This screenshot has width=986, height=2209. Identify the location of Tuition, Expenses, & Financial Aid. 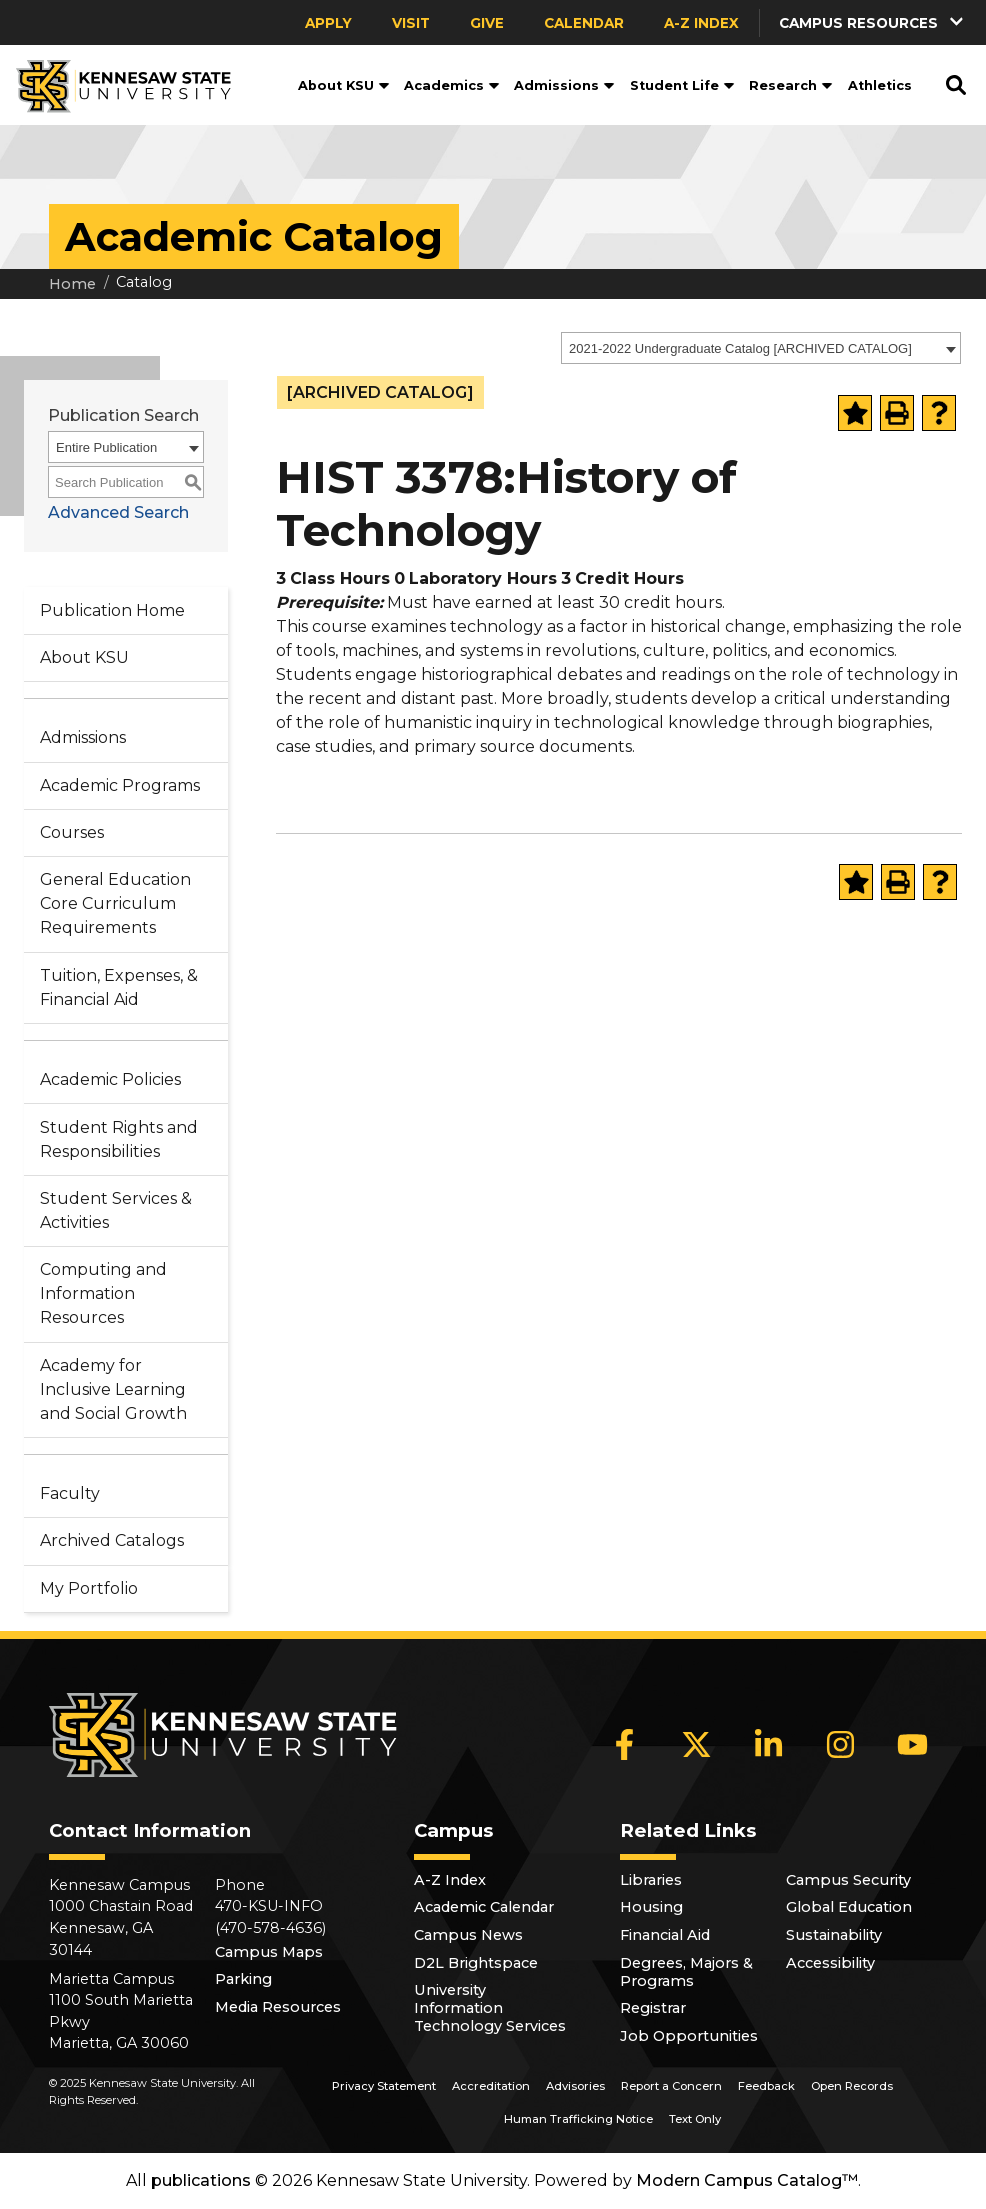
(119, 987).